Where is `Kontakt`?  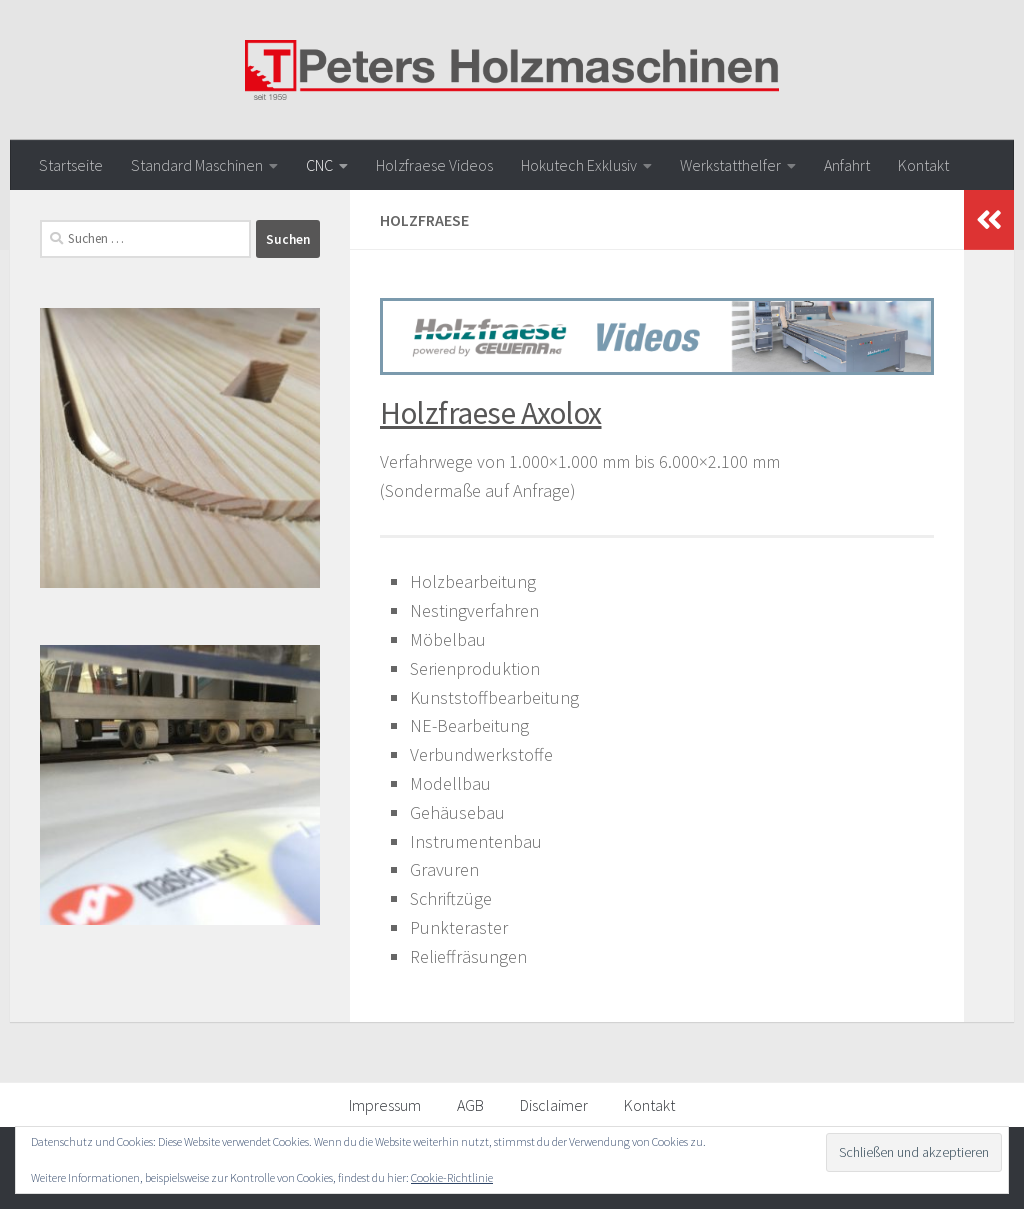 Kontakt is located at coordinates (923, 165).